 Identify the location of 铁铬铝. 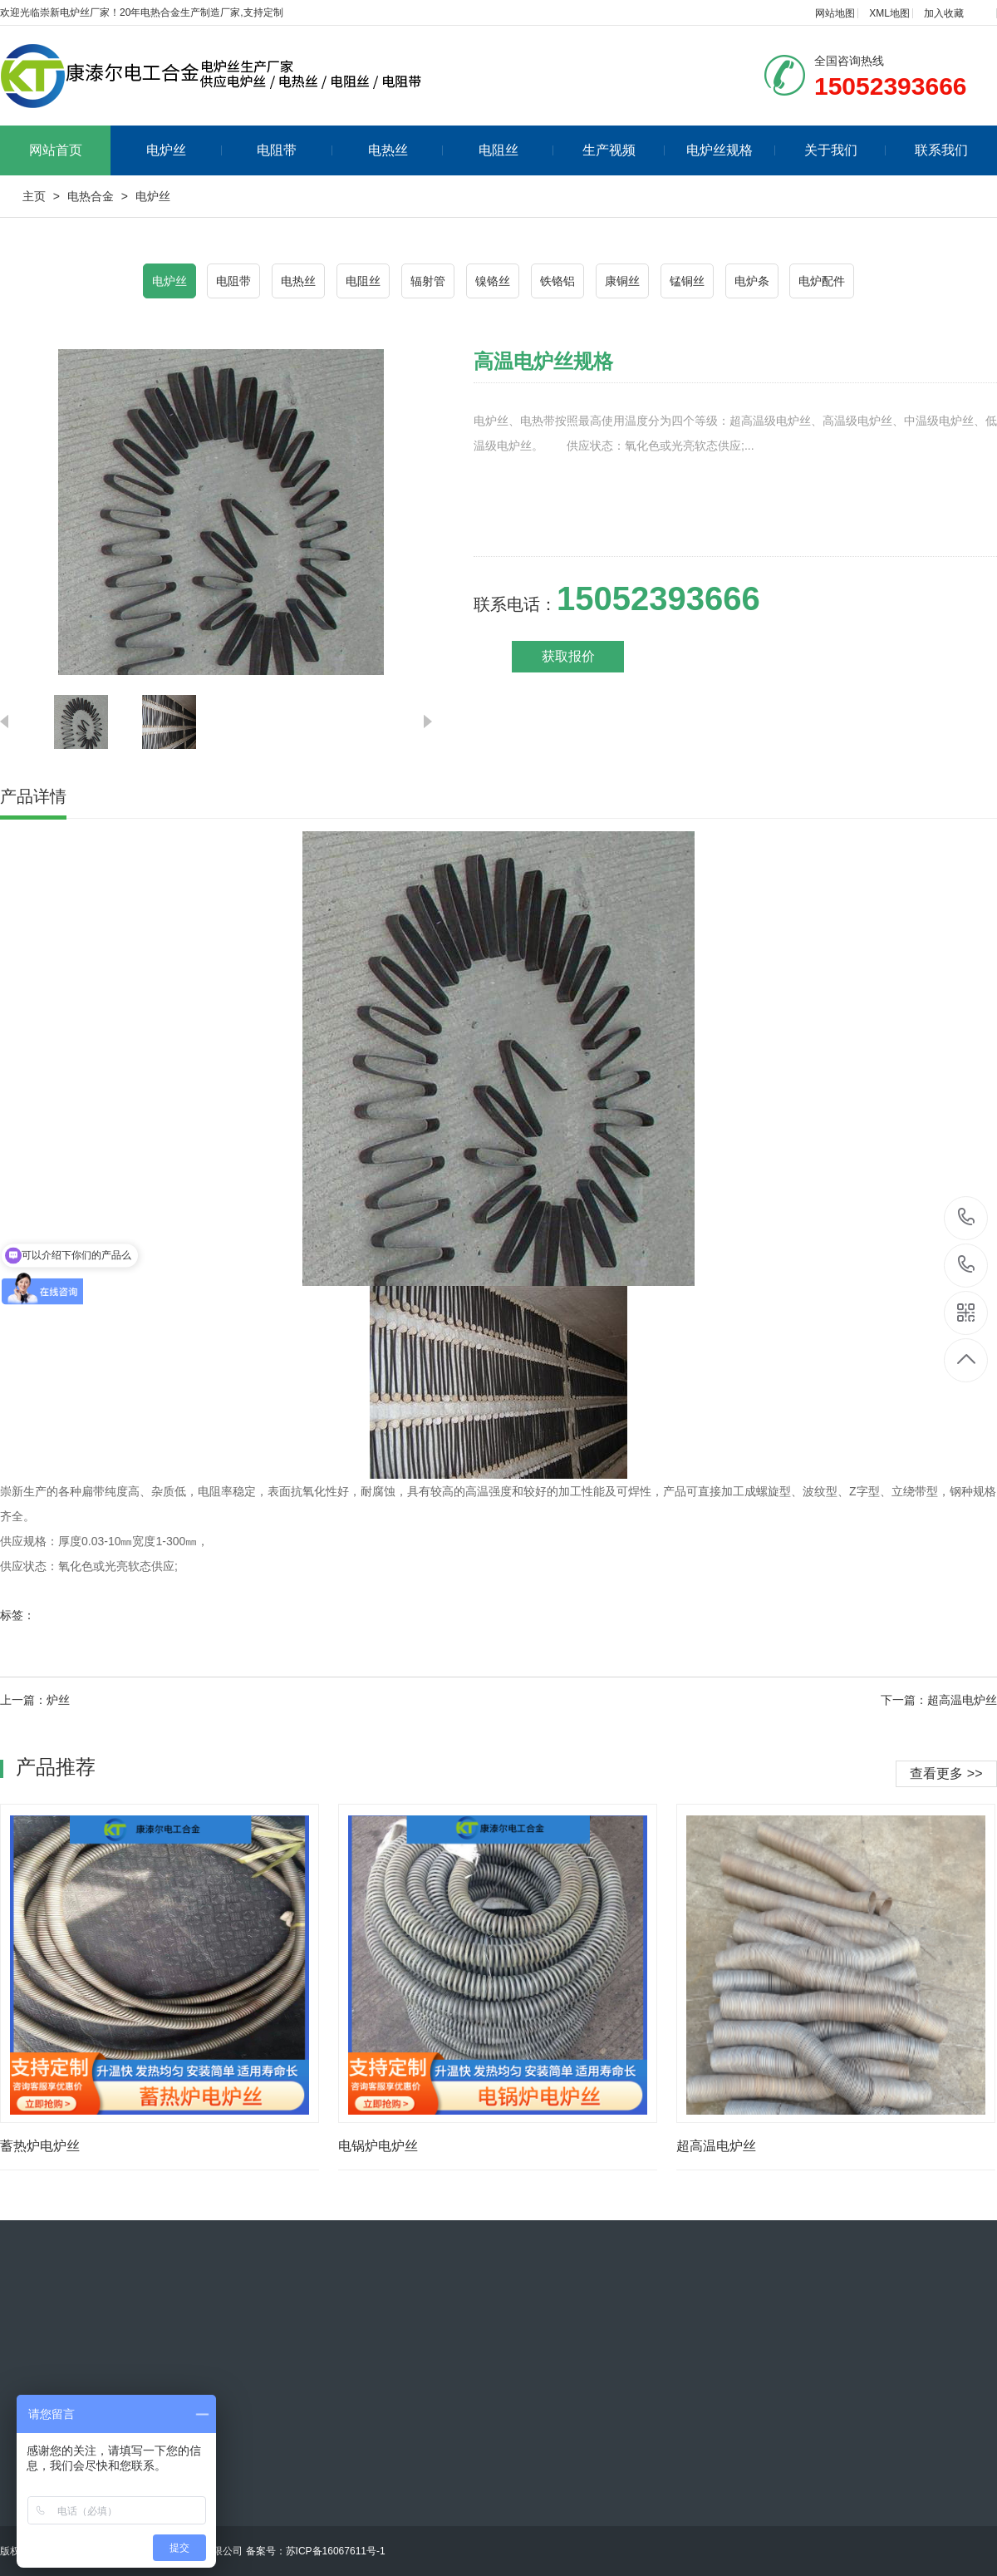
(557, 281).